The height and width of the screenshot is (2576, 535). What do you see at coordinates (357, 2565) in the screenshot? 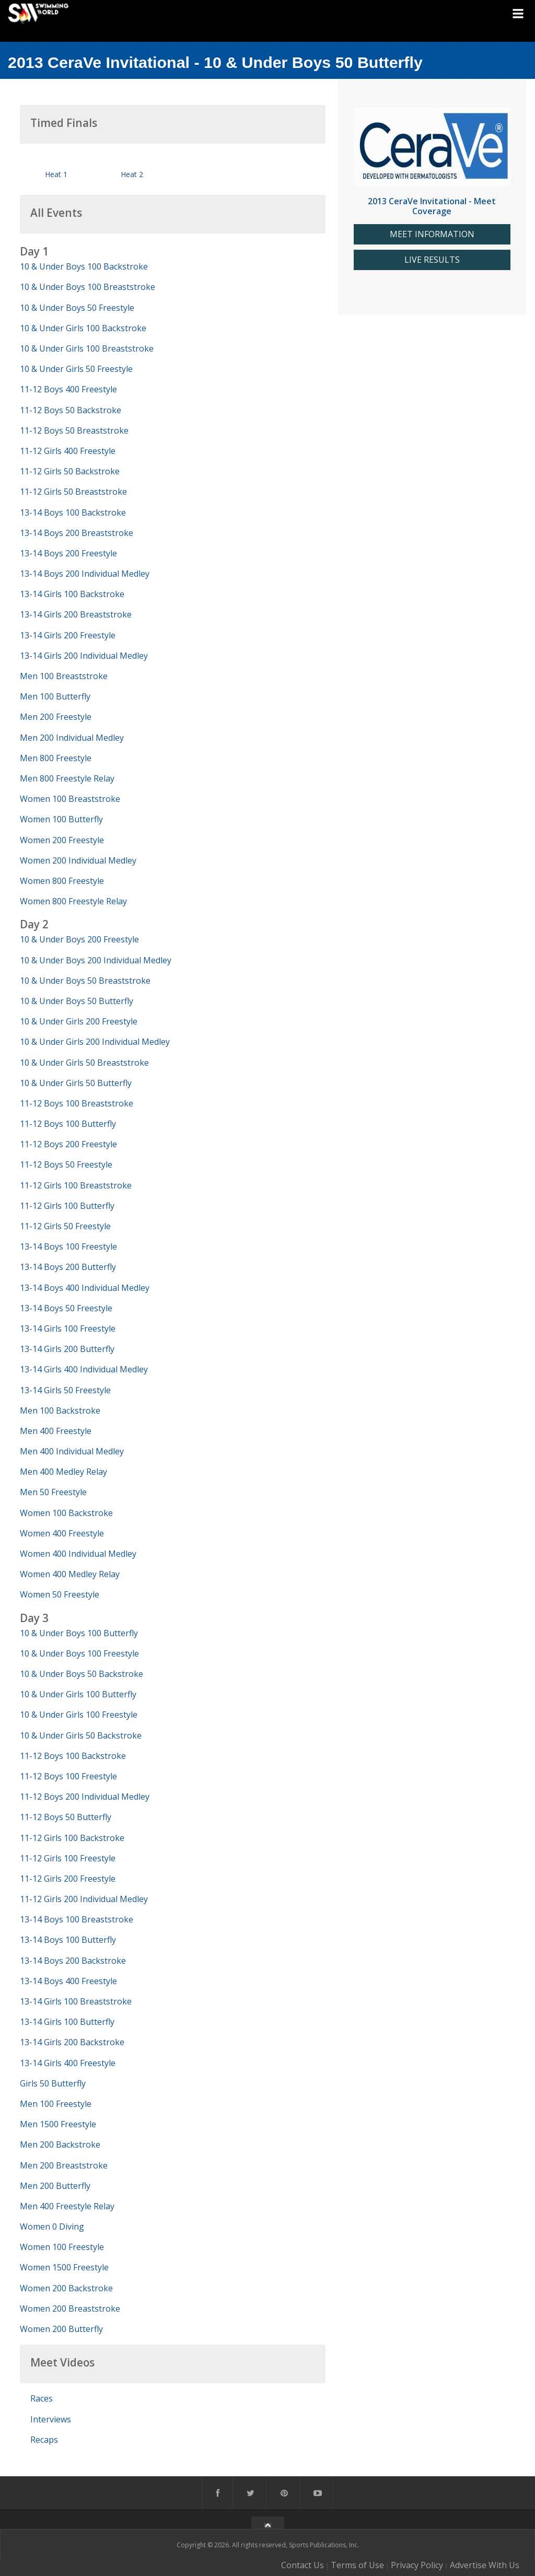
I see `Terms of Use` at bounding box center [357, 2565].